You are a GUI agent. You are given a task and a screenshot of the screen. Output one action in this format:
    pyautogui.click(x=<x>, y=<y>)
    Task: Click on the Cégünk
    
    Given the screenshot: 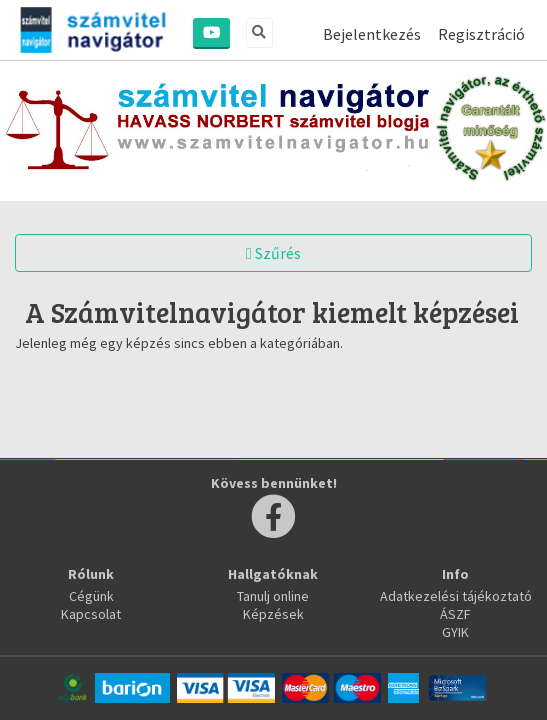 What is the action you would take?
    pyautogui.click(x=91, y=596)
    